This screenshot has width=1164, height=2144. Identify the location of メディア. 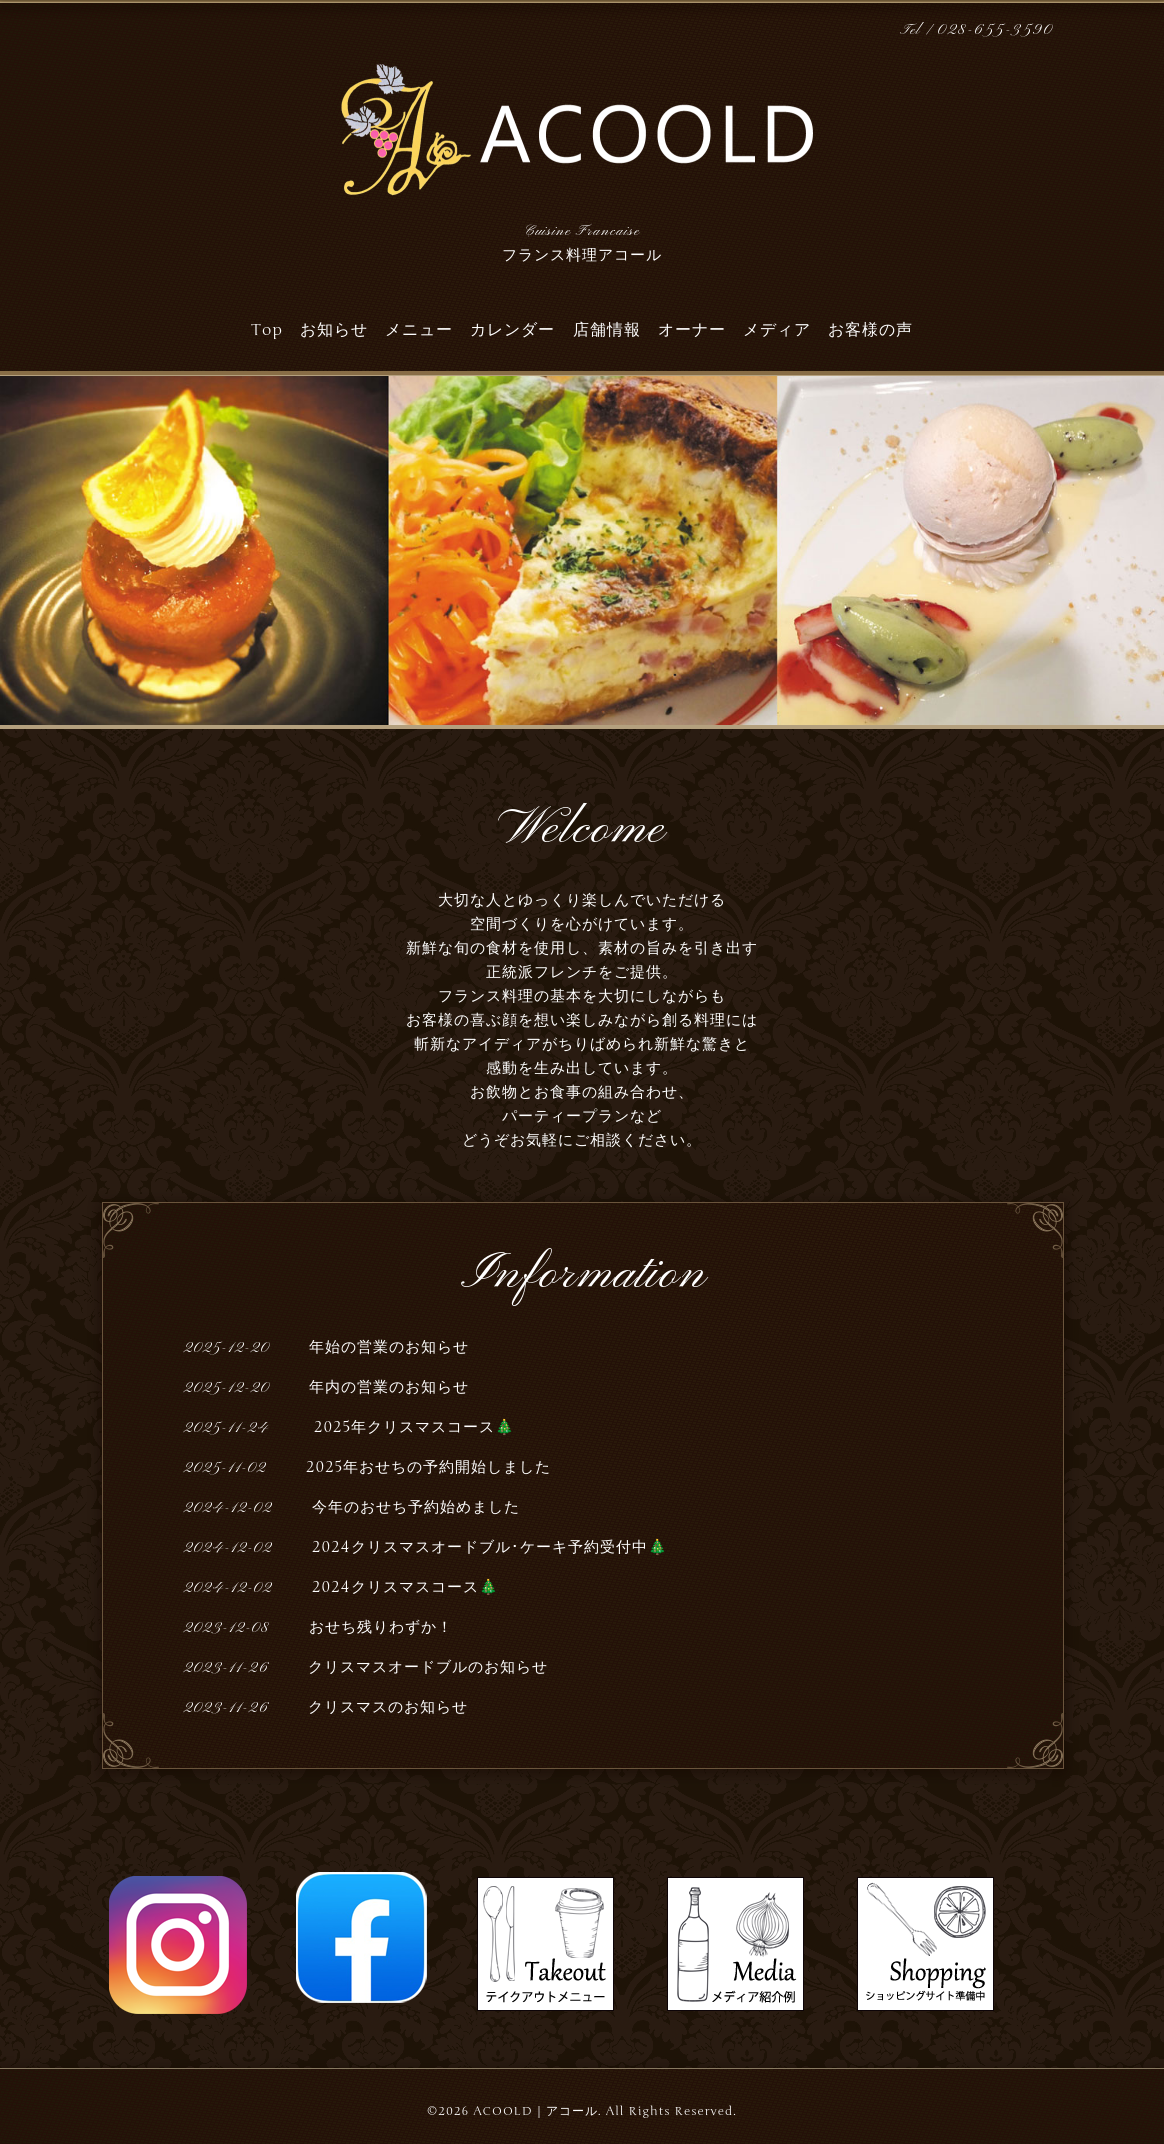
(777, 330).